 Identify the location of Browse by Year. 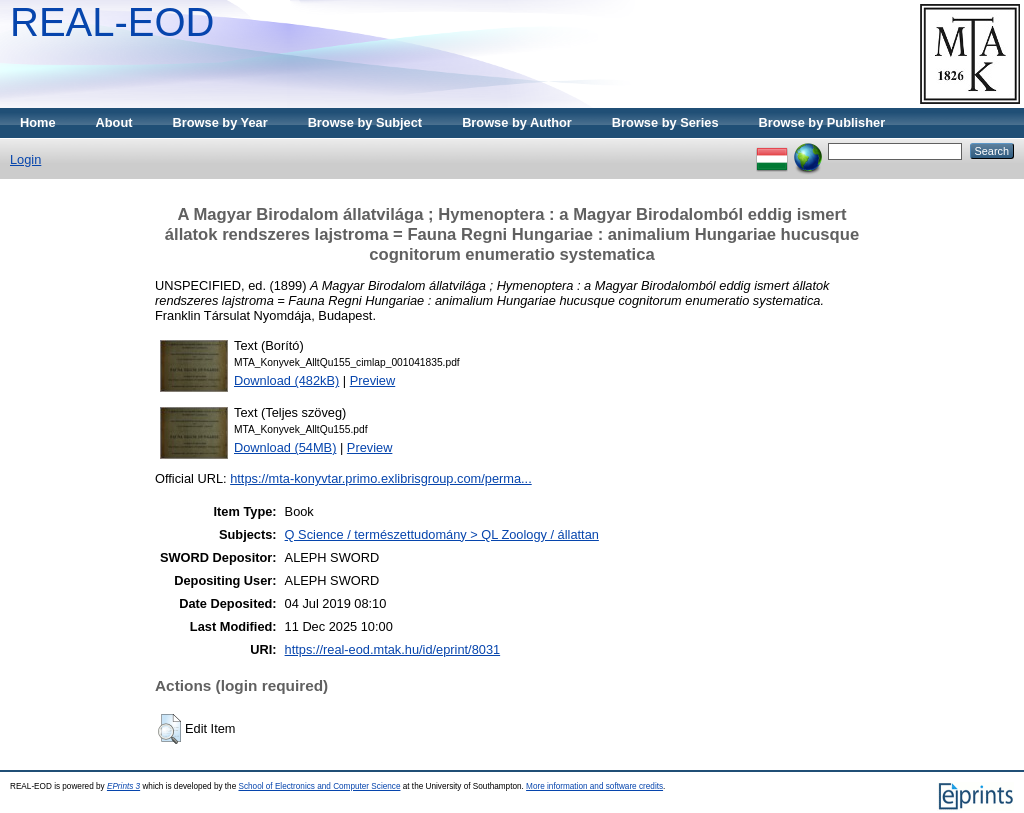
(220, 122).